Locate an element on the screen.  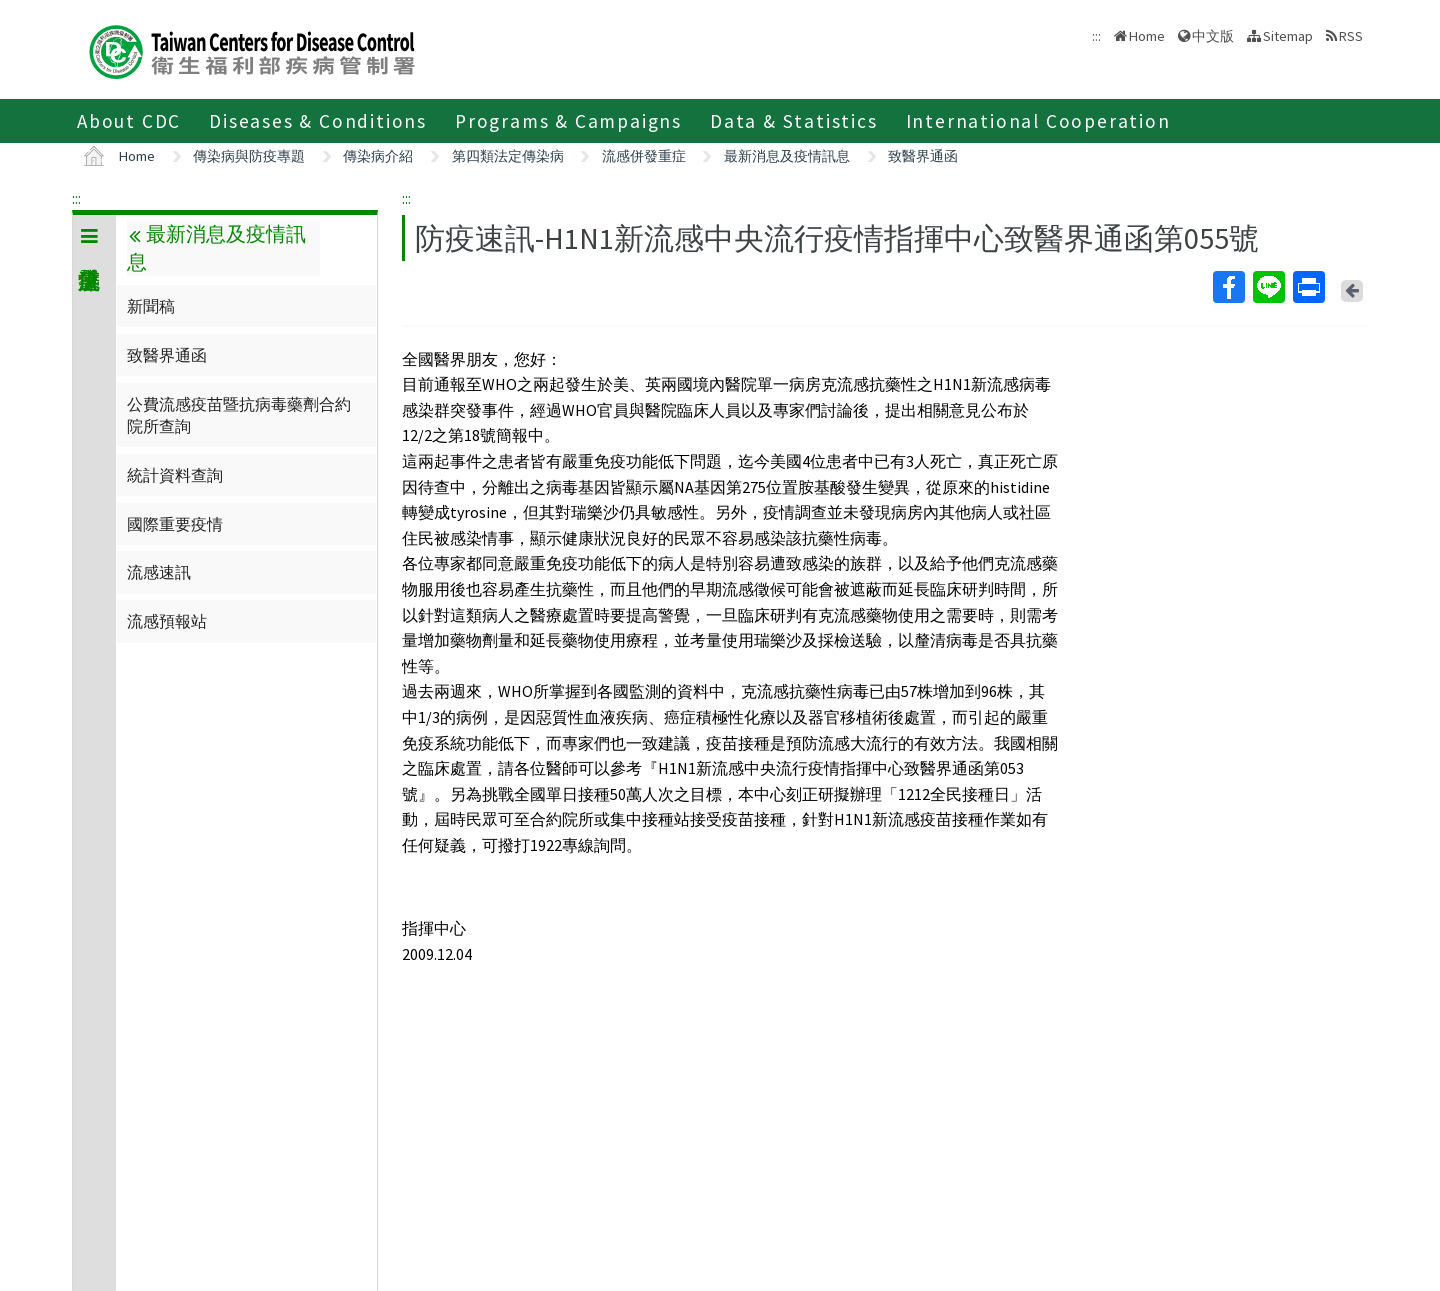
最新消息及疫情訊息 is located at coordinates (787, 156).